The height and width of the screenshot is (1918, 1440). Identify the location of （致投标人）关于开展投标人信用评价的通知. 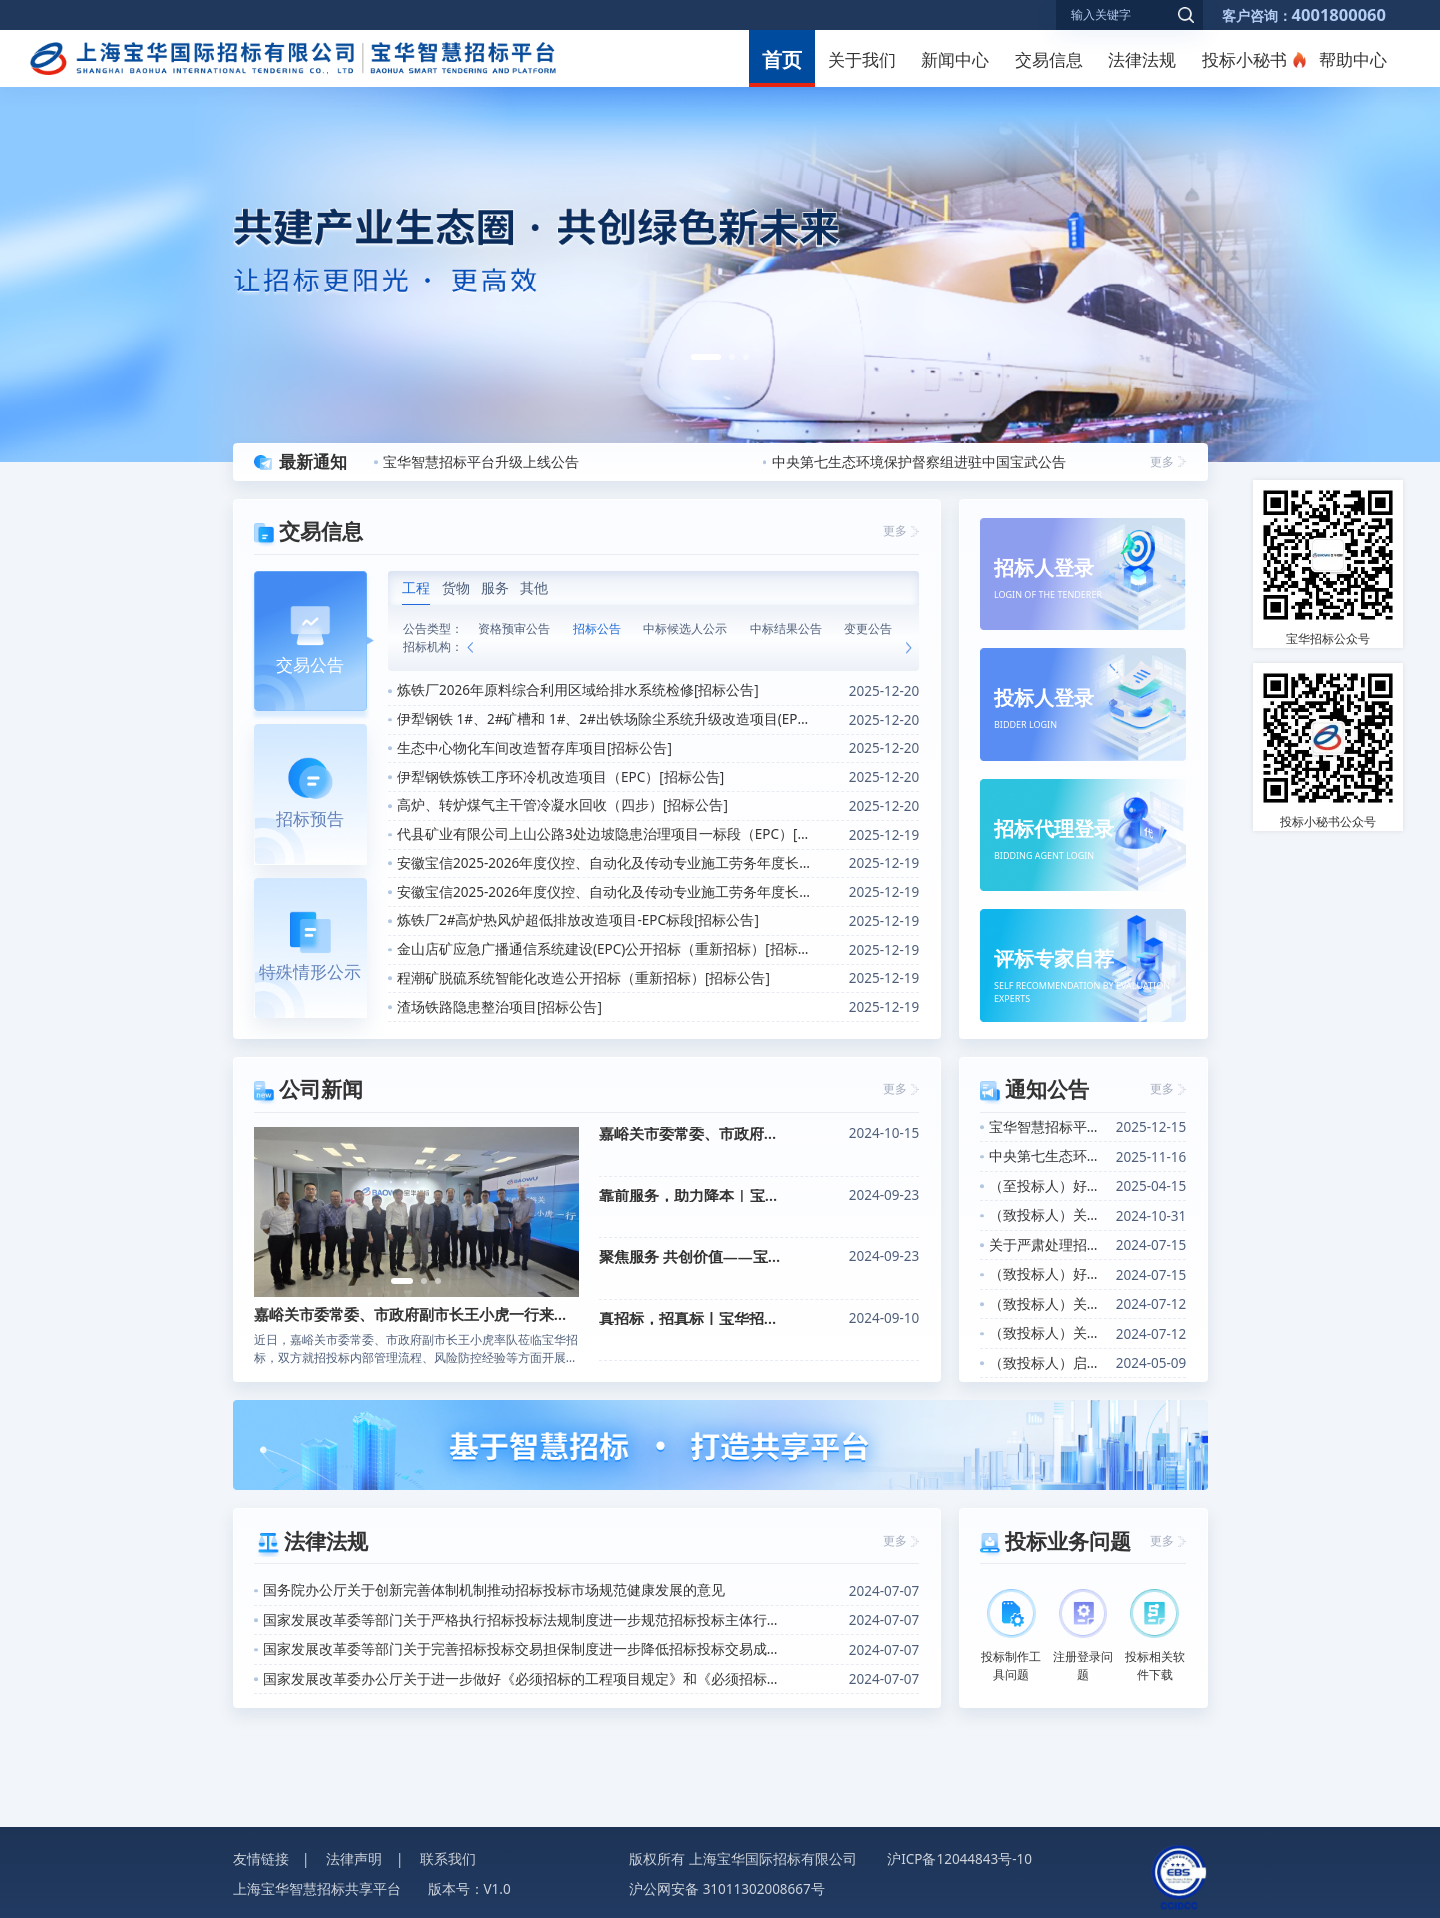
(1048, 1215).